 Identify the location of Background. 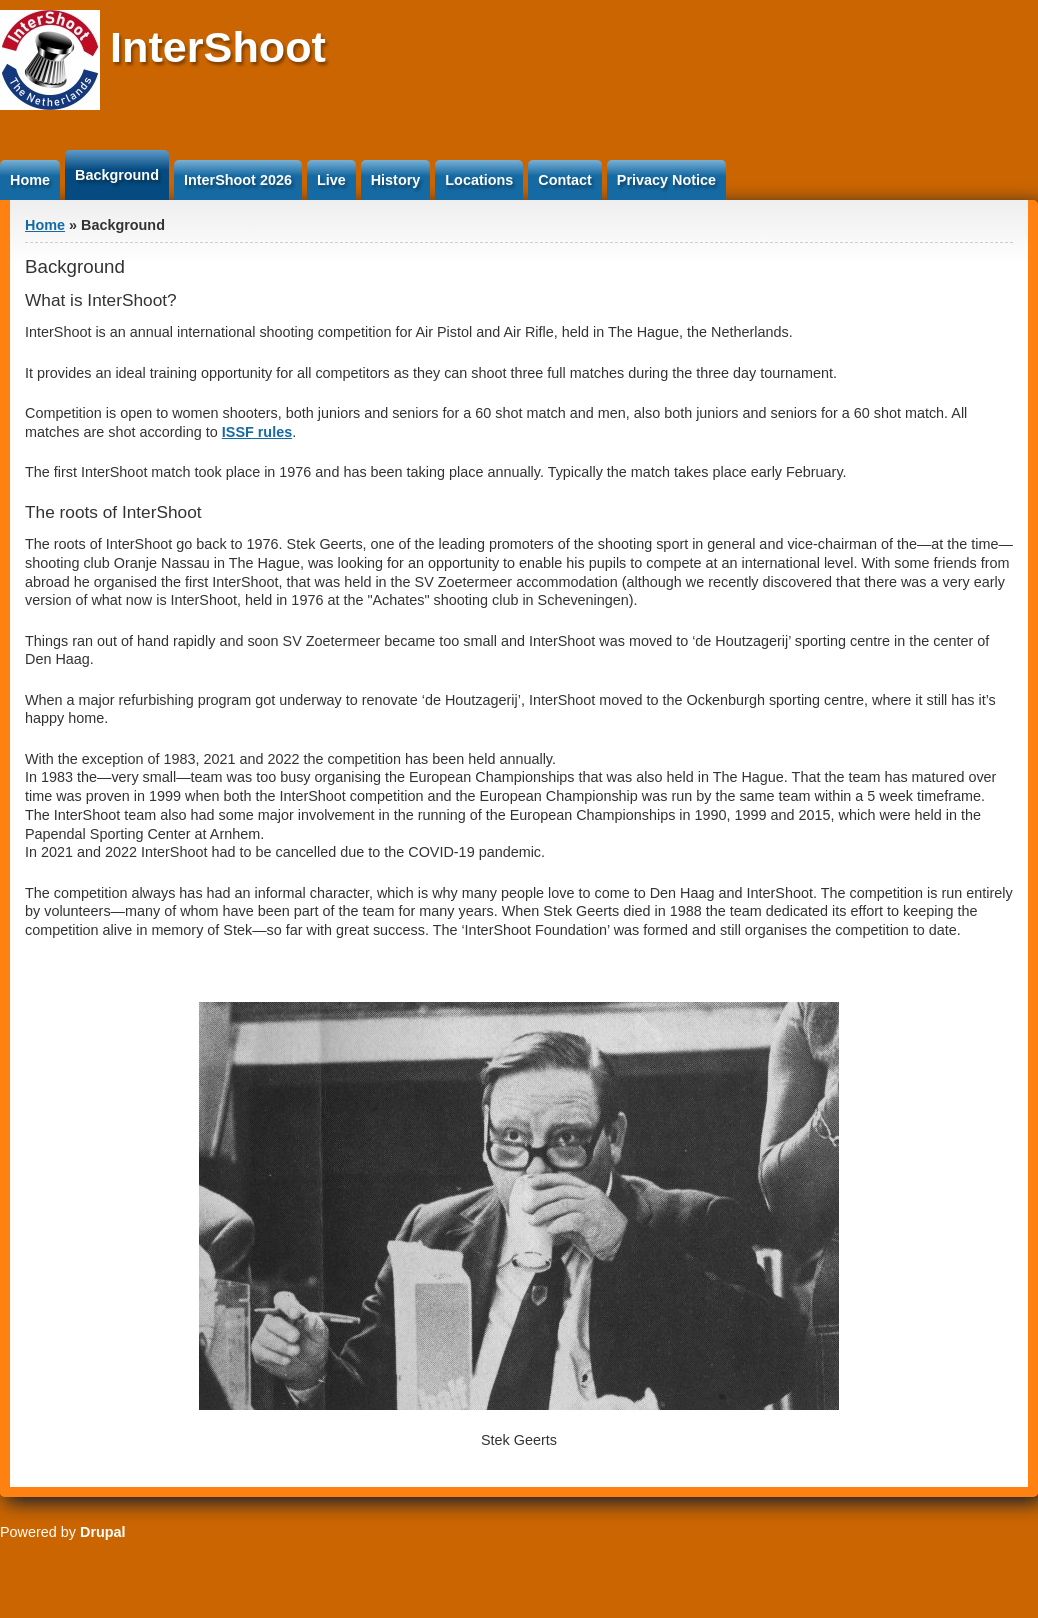
(117, 175).